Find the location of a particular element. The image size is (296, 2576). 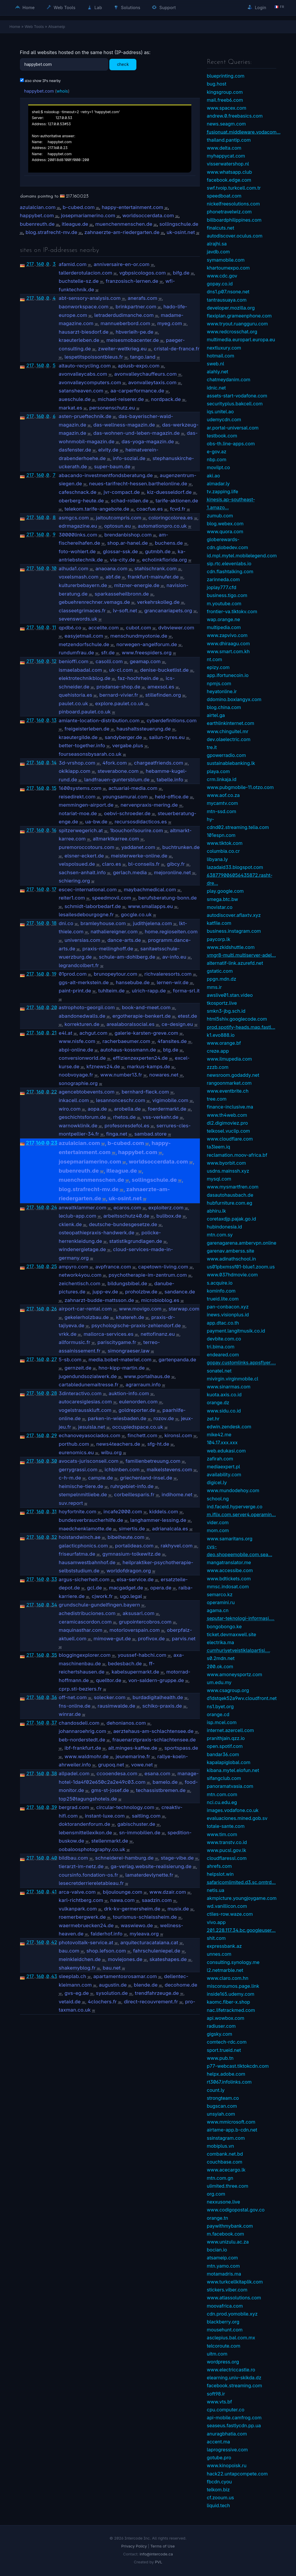

columbia.co.cr is located at coordinates (223, 851).